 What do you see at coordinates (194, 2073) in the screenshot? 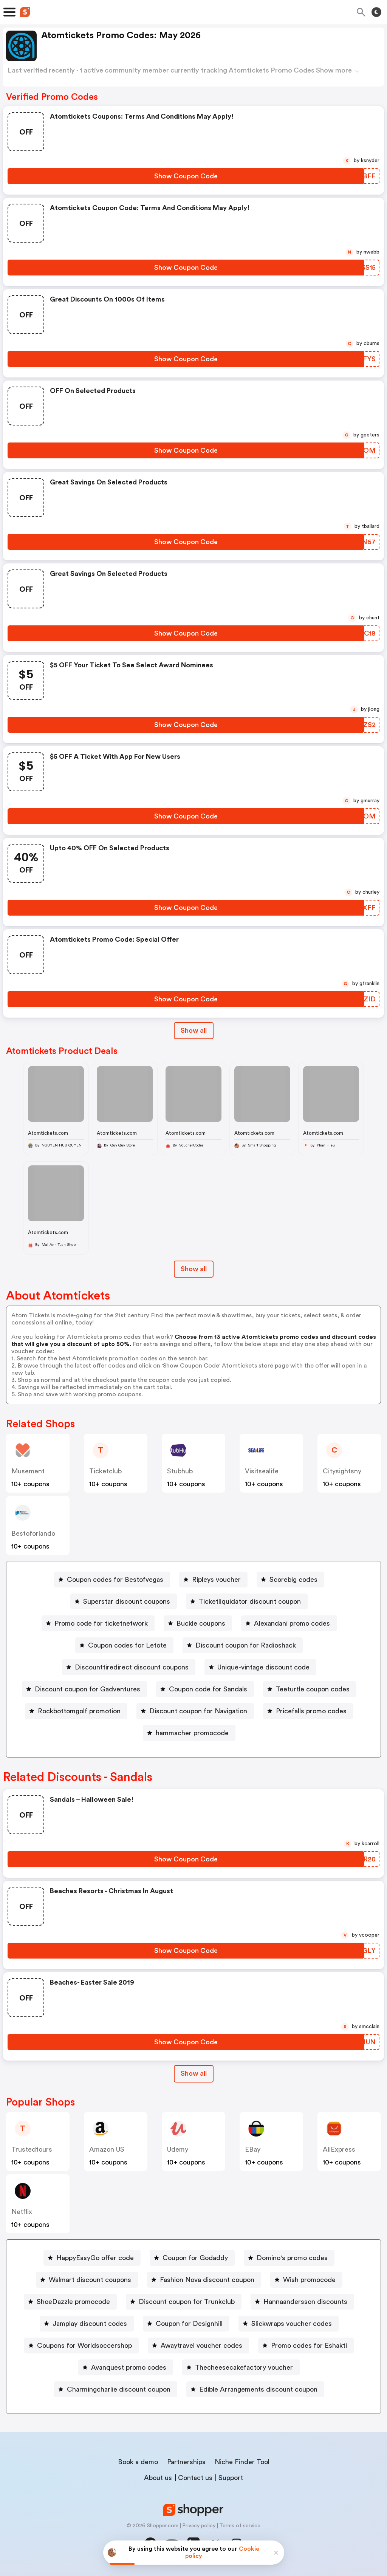
I see `[Show All Button]` at bounding box center [194, 2073].